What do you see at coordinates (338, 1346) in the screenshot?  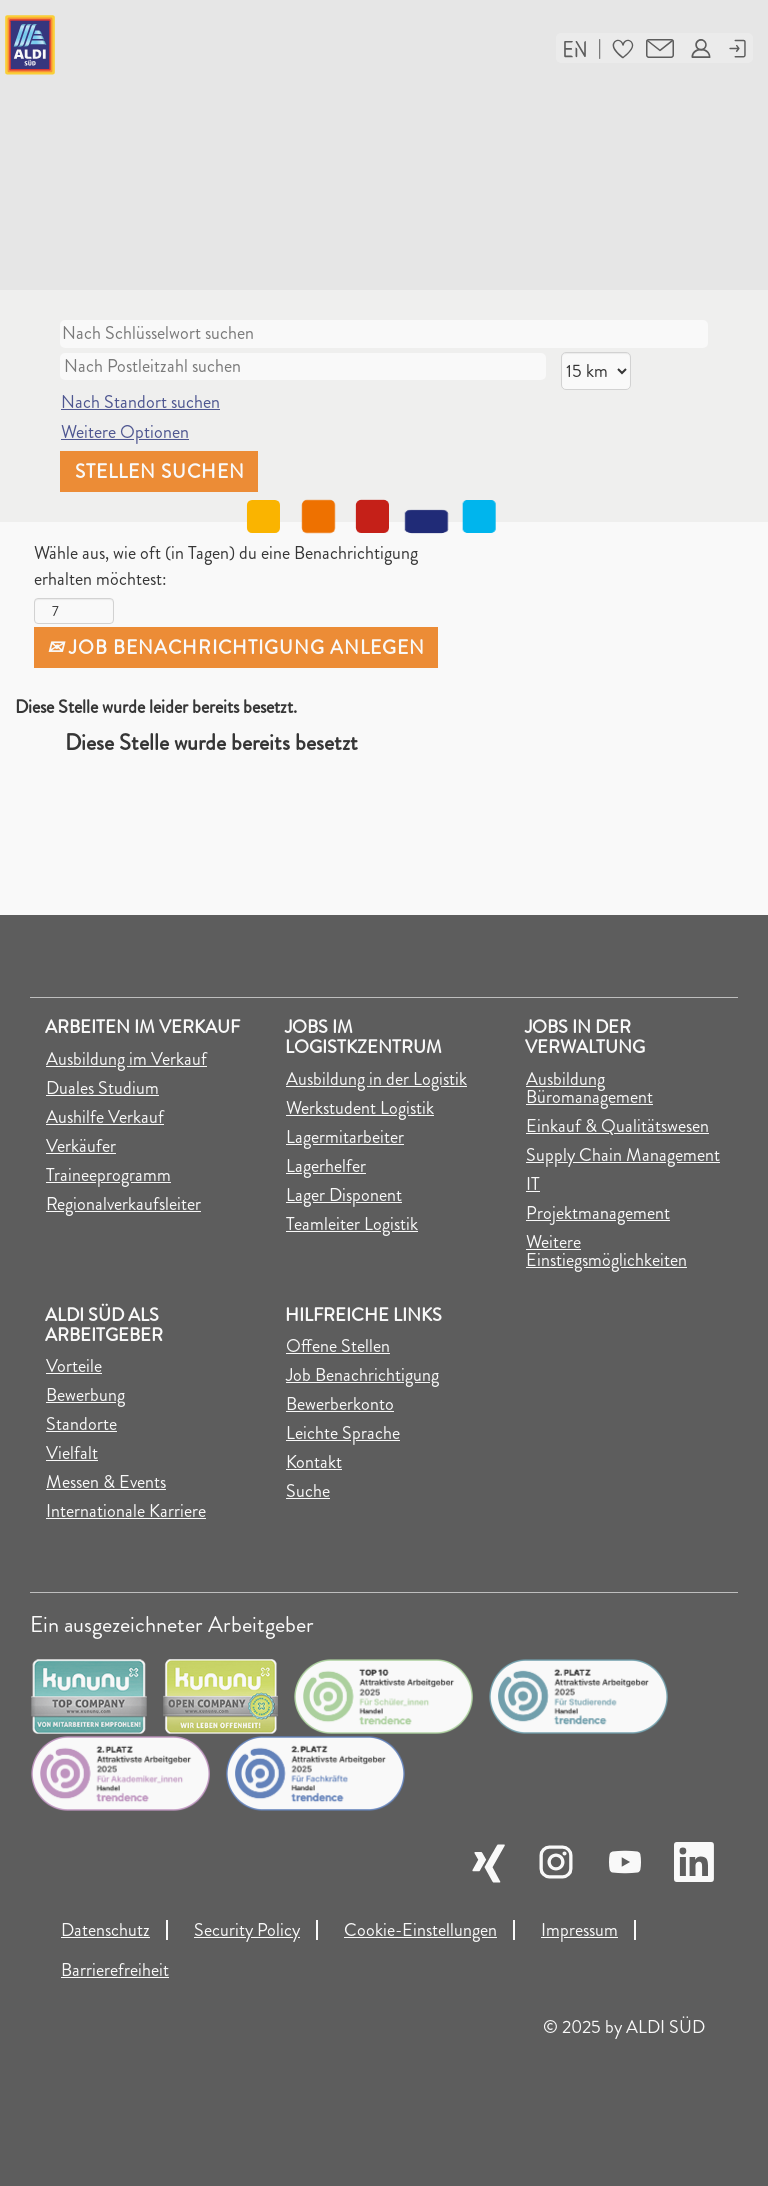 I see `Offene Stellen` at bounding box center [338, 1346].